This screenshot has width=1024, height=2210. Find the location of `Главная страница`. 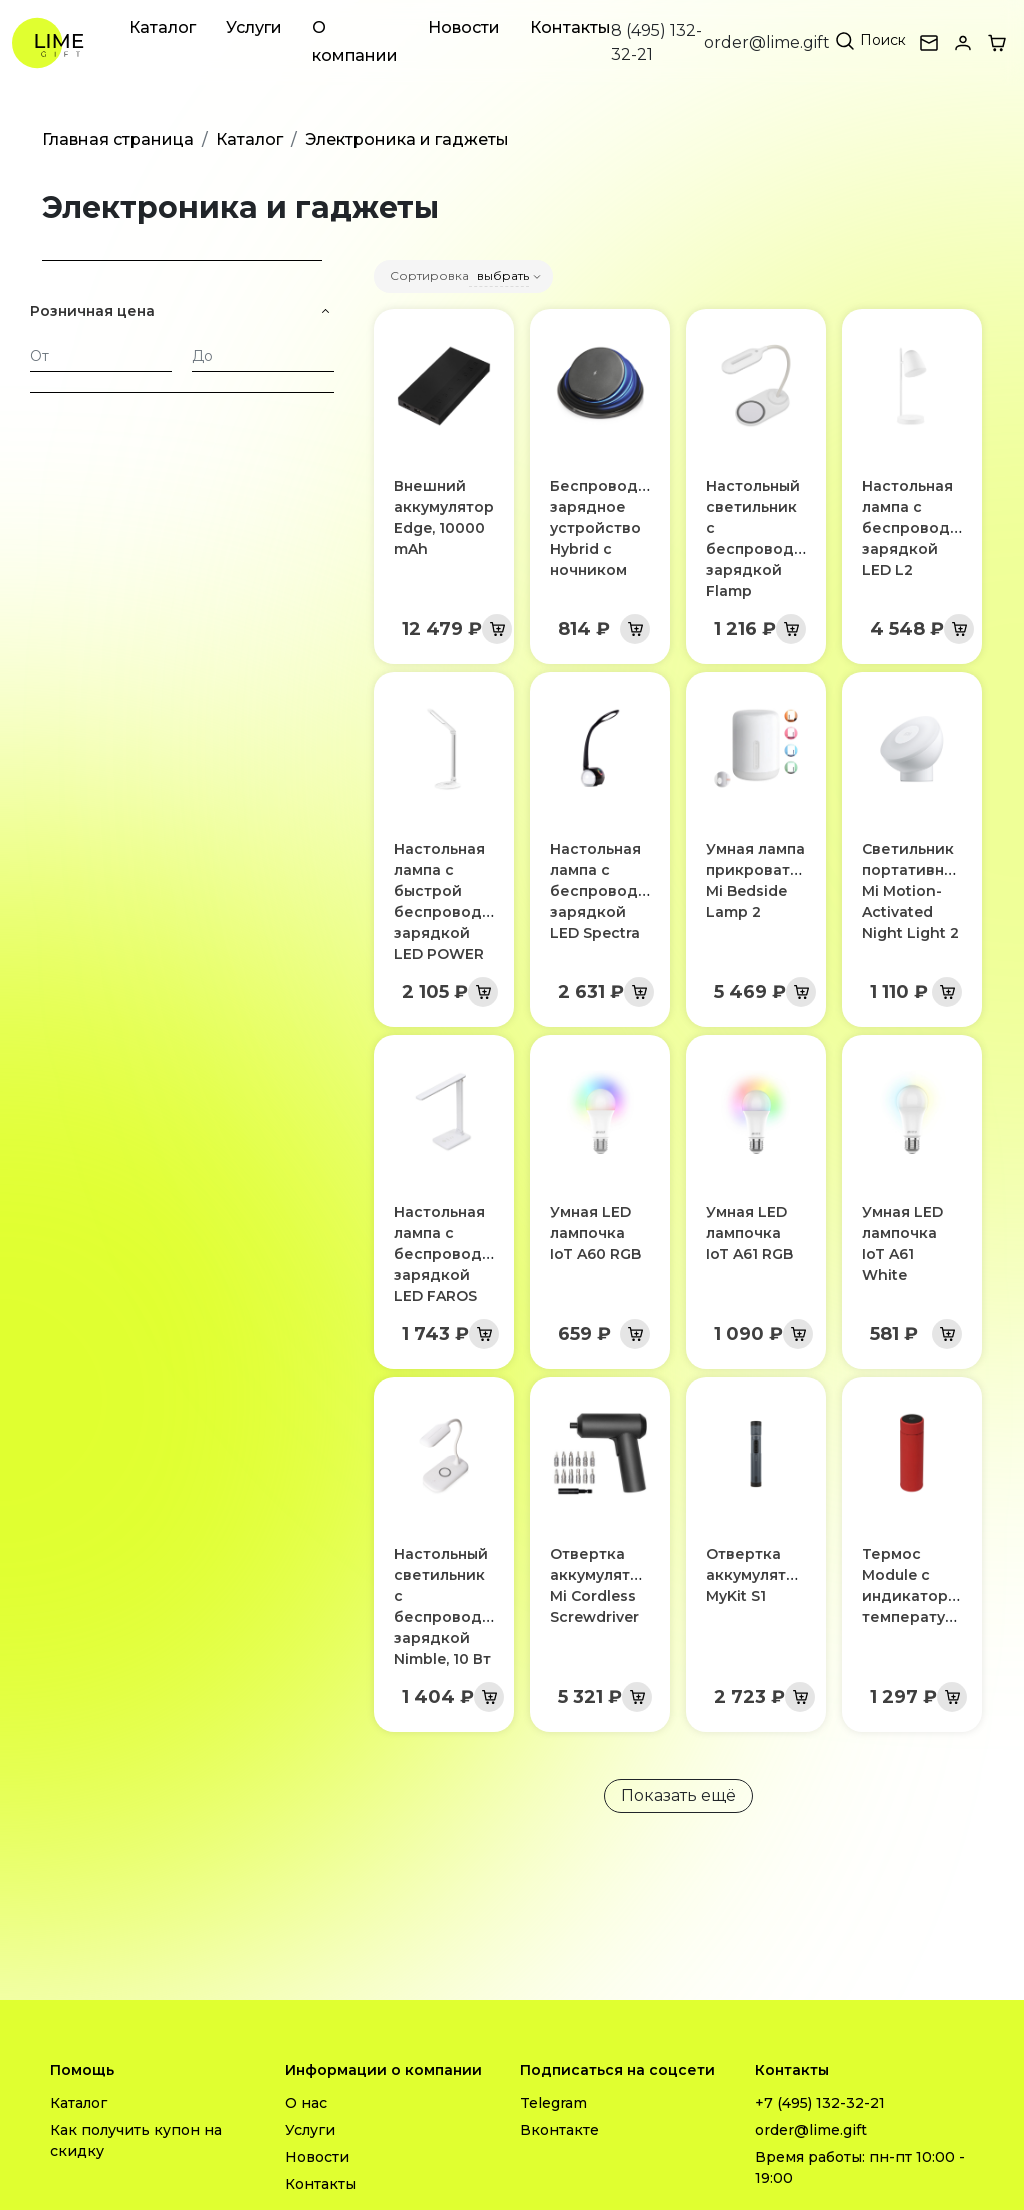

Главная страница is located at coordinates (118, 139).